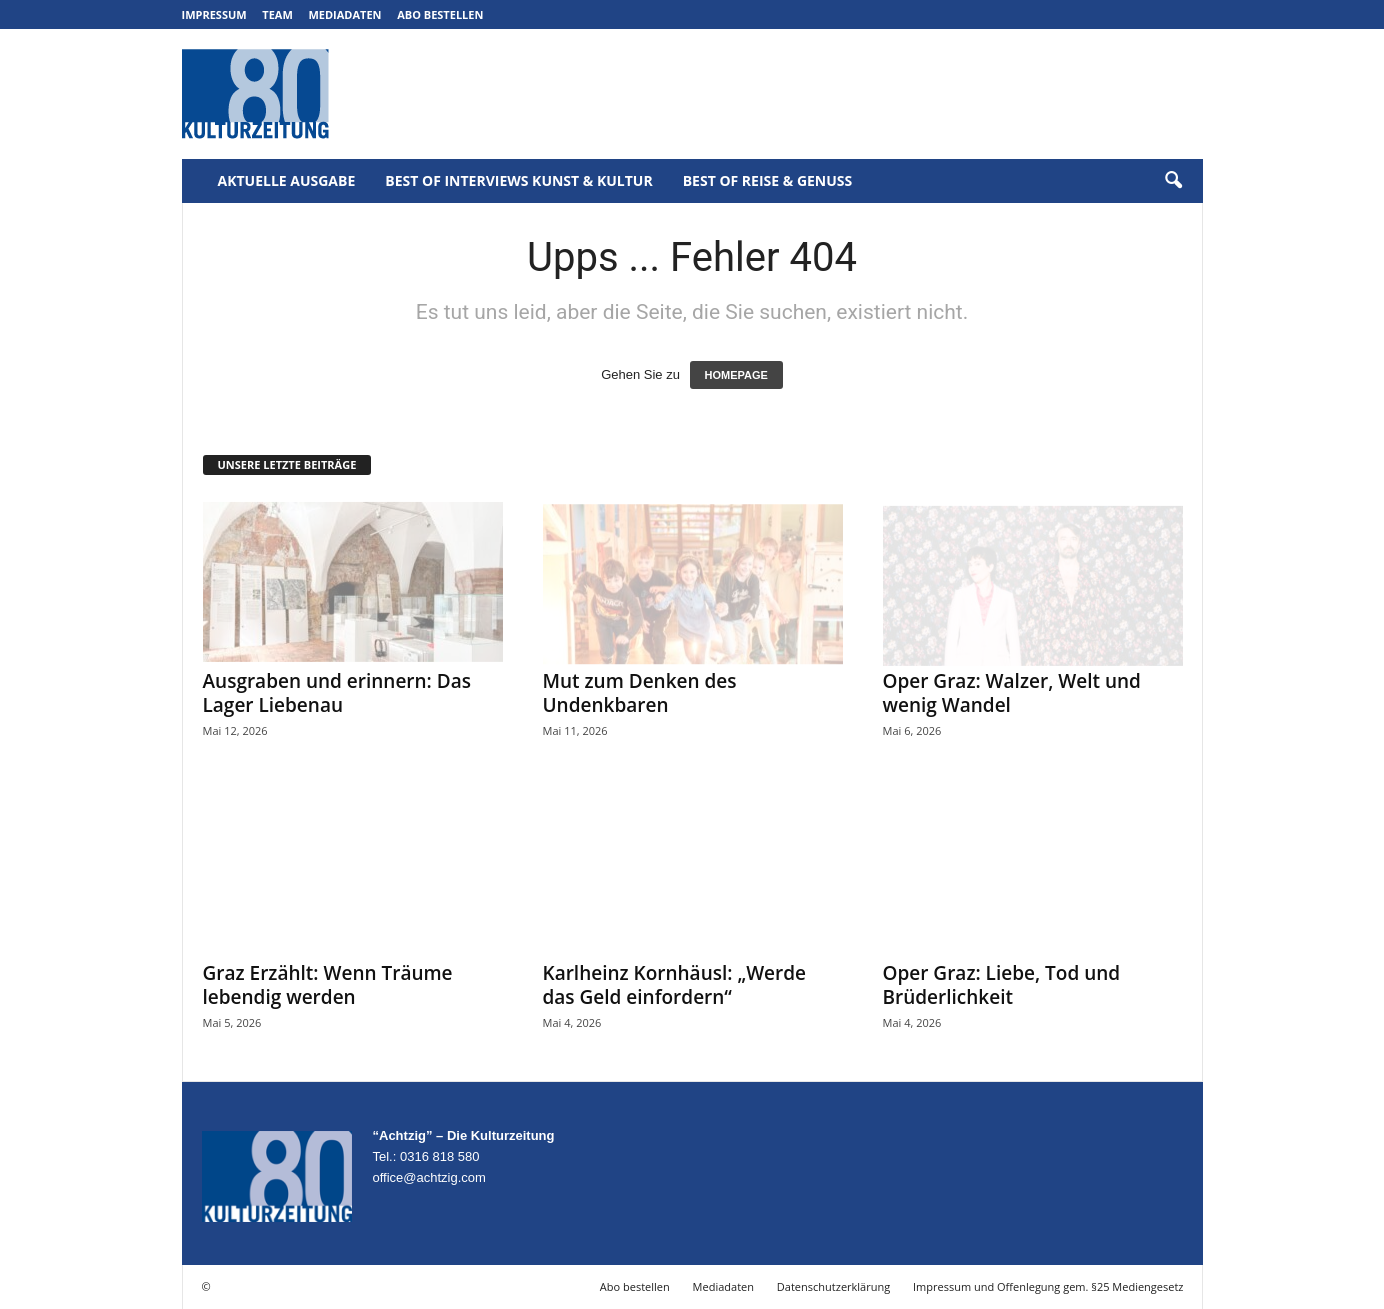 This screenshot has width=1384, height=1309. I want to click on Best of Interviews Kunst & Kultur, so click(518, 180).